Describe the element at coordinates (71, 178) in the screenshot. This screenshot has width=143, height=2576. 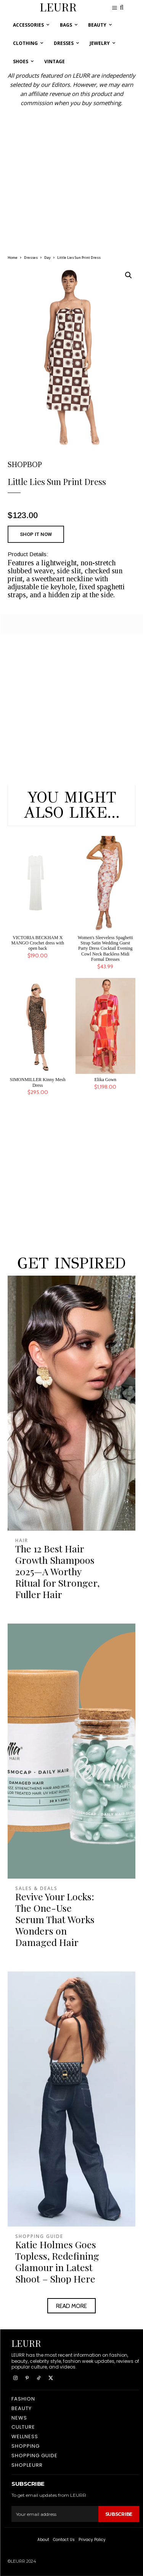
I see `[Advertisement]` at that location.